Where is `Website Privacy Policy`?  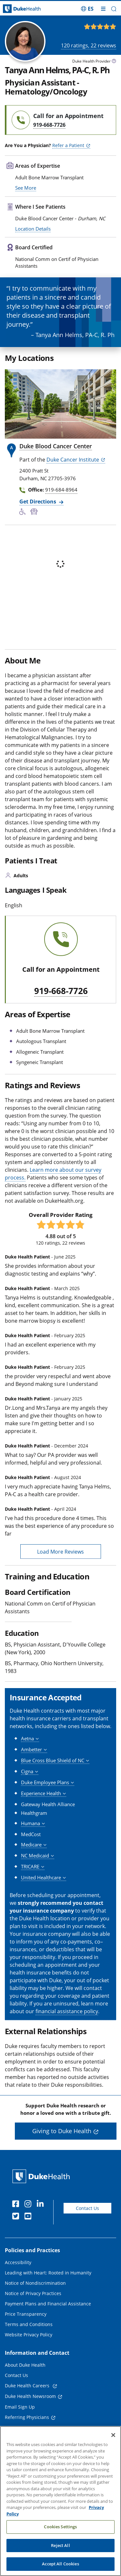
Website Privacy Policy is located at coordinates (28, 2357).